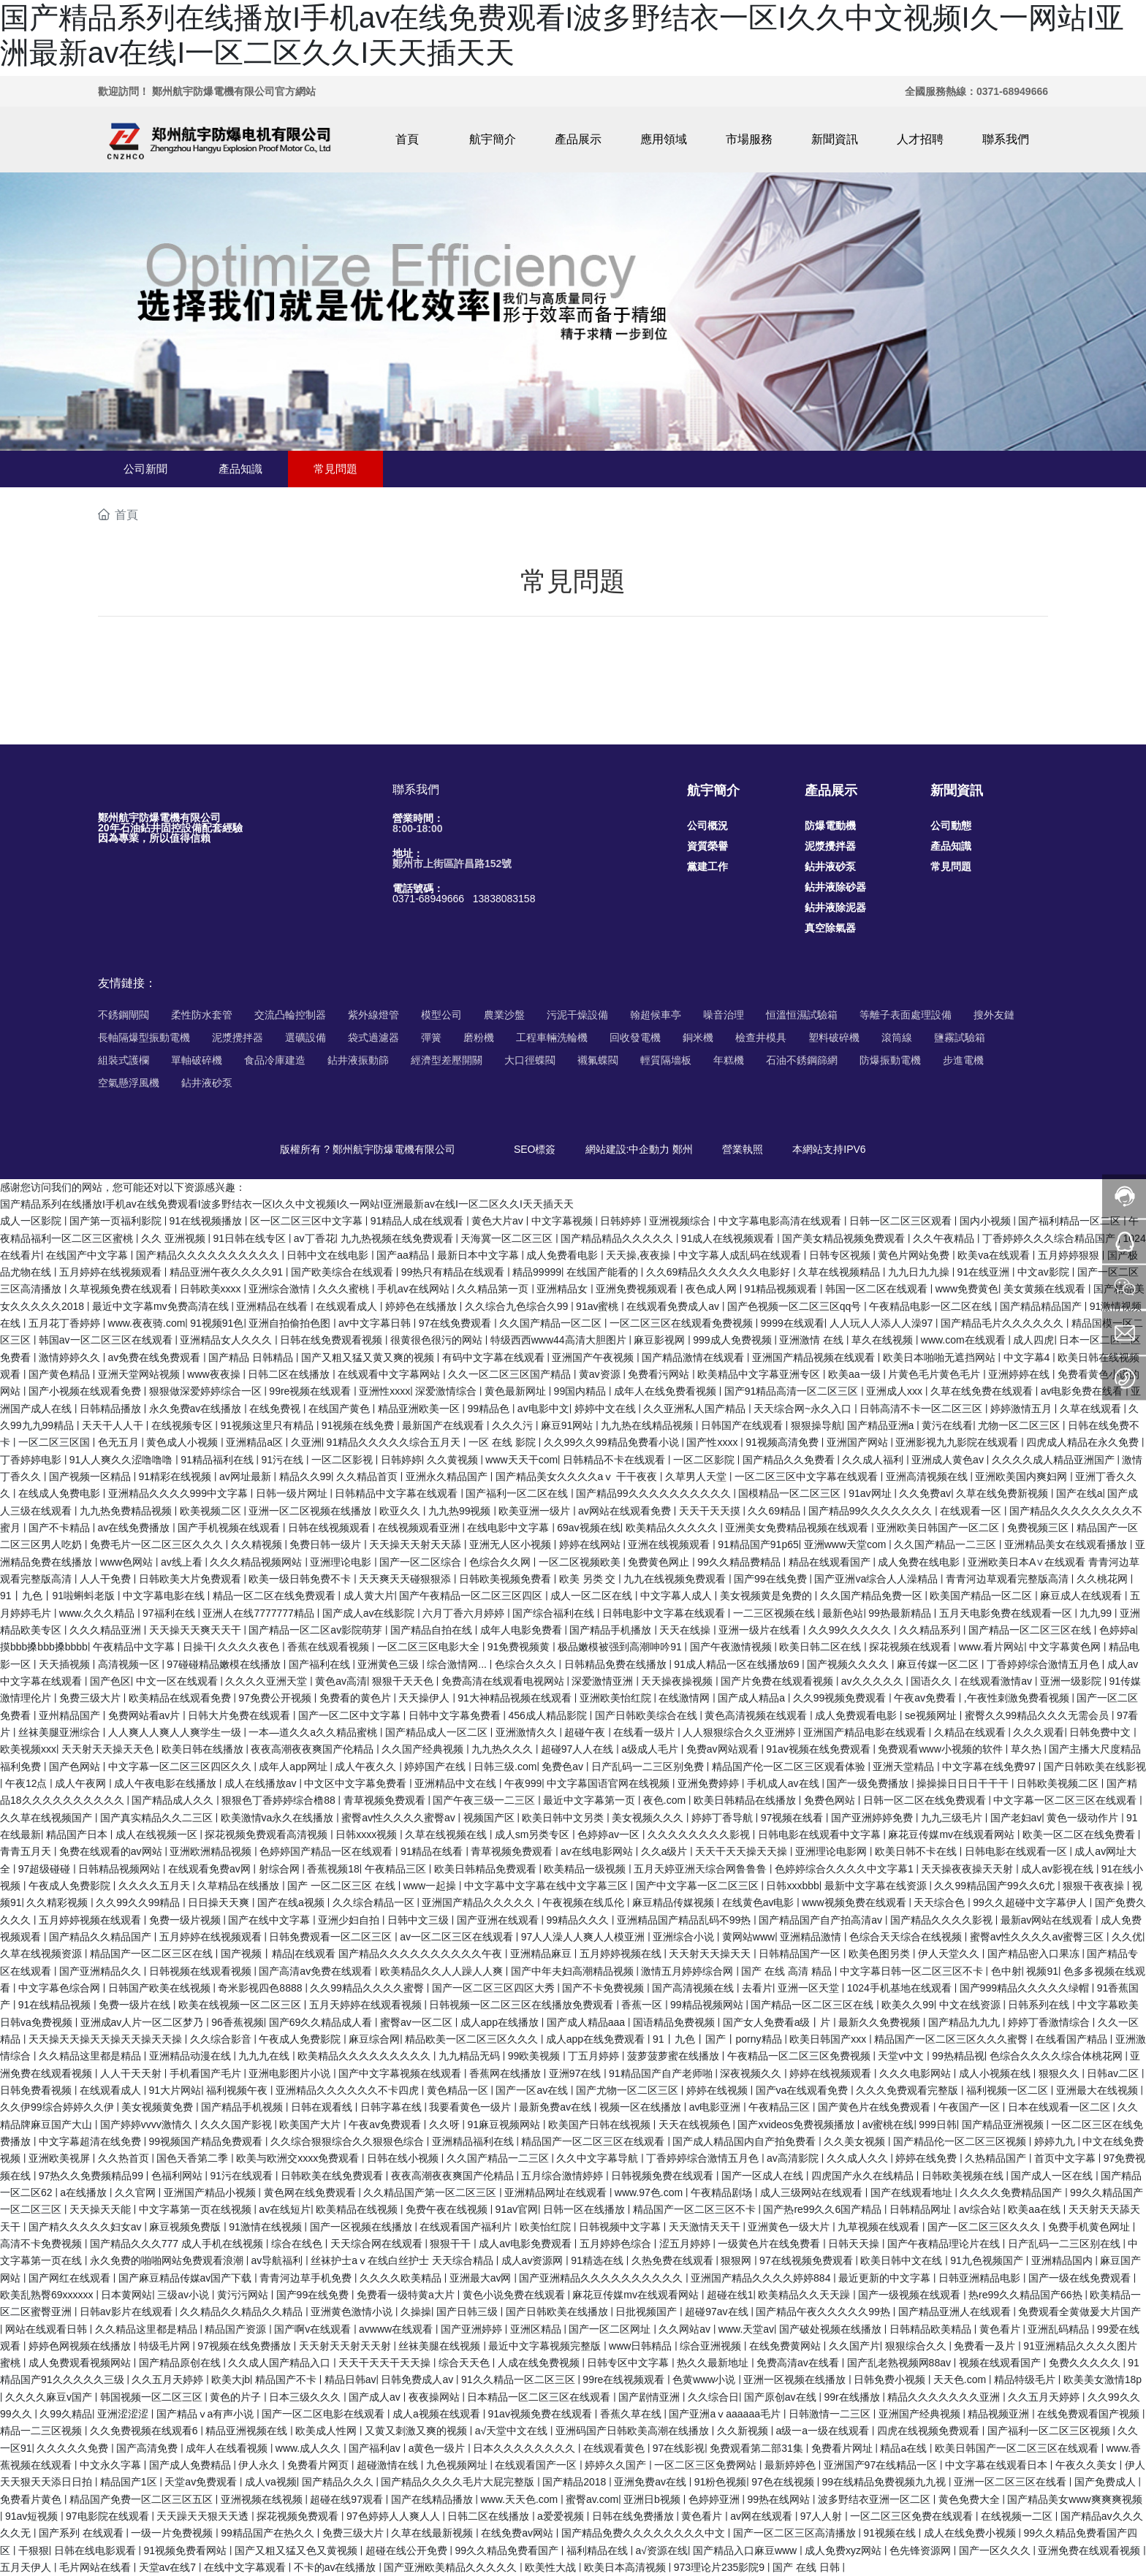 The image size is (1146, 2576). What do you see at coordinates (941, 1902) in the screenshot?
I see `天天综合色` at bounding box center [941, 1902].